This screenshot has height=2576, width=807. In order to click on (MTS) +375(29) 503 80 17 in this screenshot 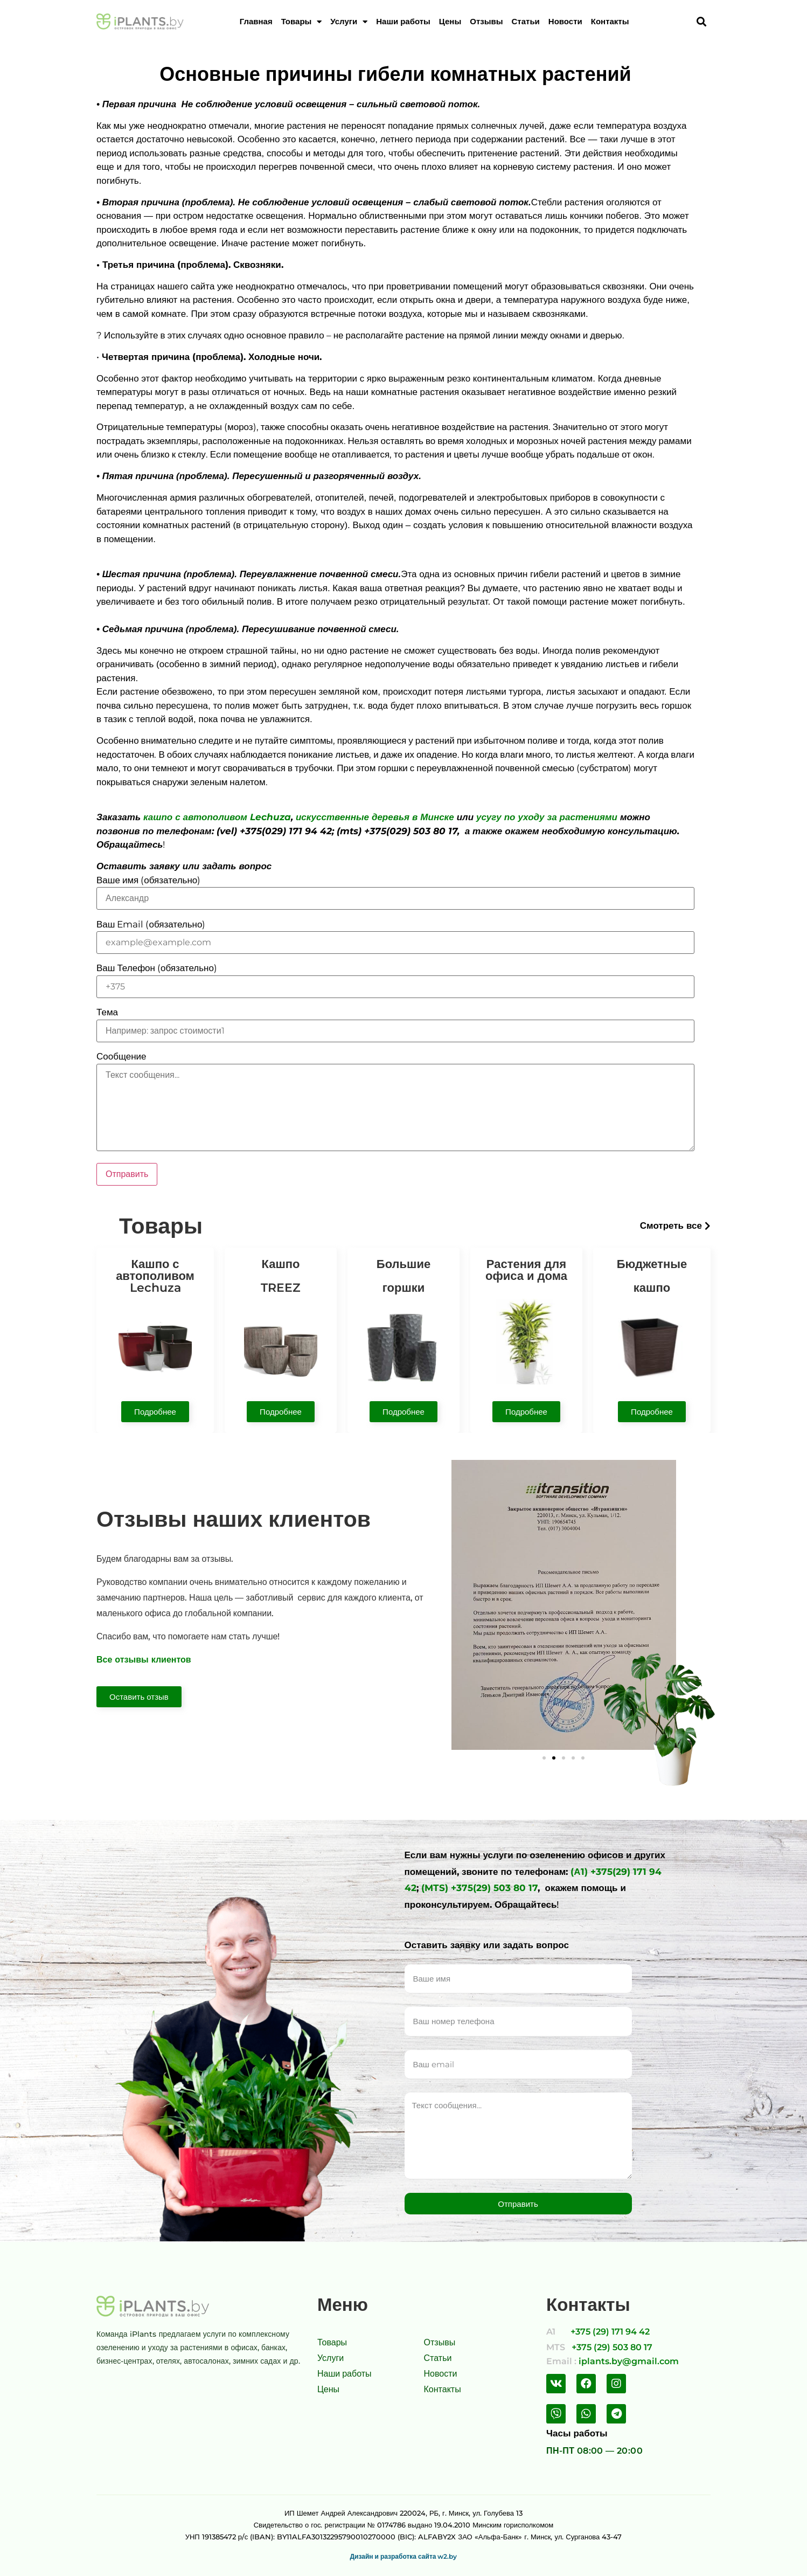, I will do `click(479, 1887)`.